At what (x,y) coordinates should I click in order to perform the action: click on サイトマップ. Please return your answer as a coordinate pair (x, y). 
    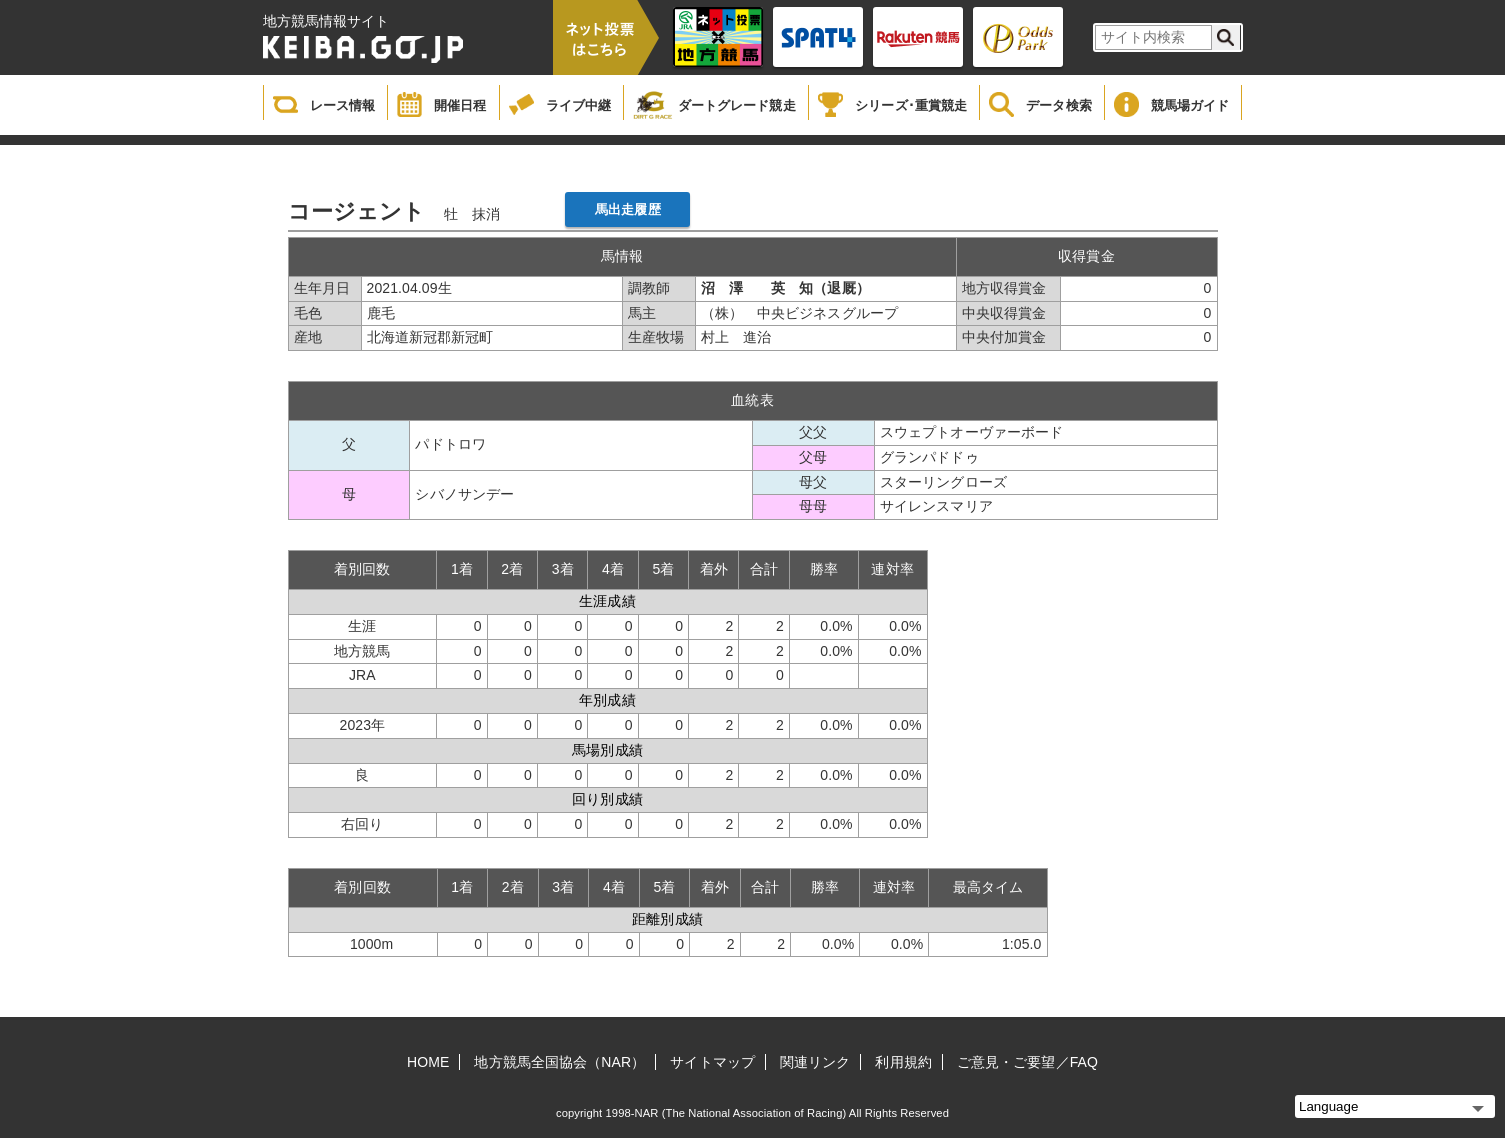
    Looking at the image, I should click on (712, 1062).